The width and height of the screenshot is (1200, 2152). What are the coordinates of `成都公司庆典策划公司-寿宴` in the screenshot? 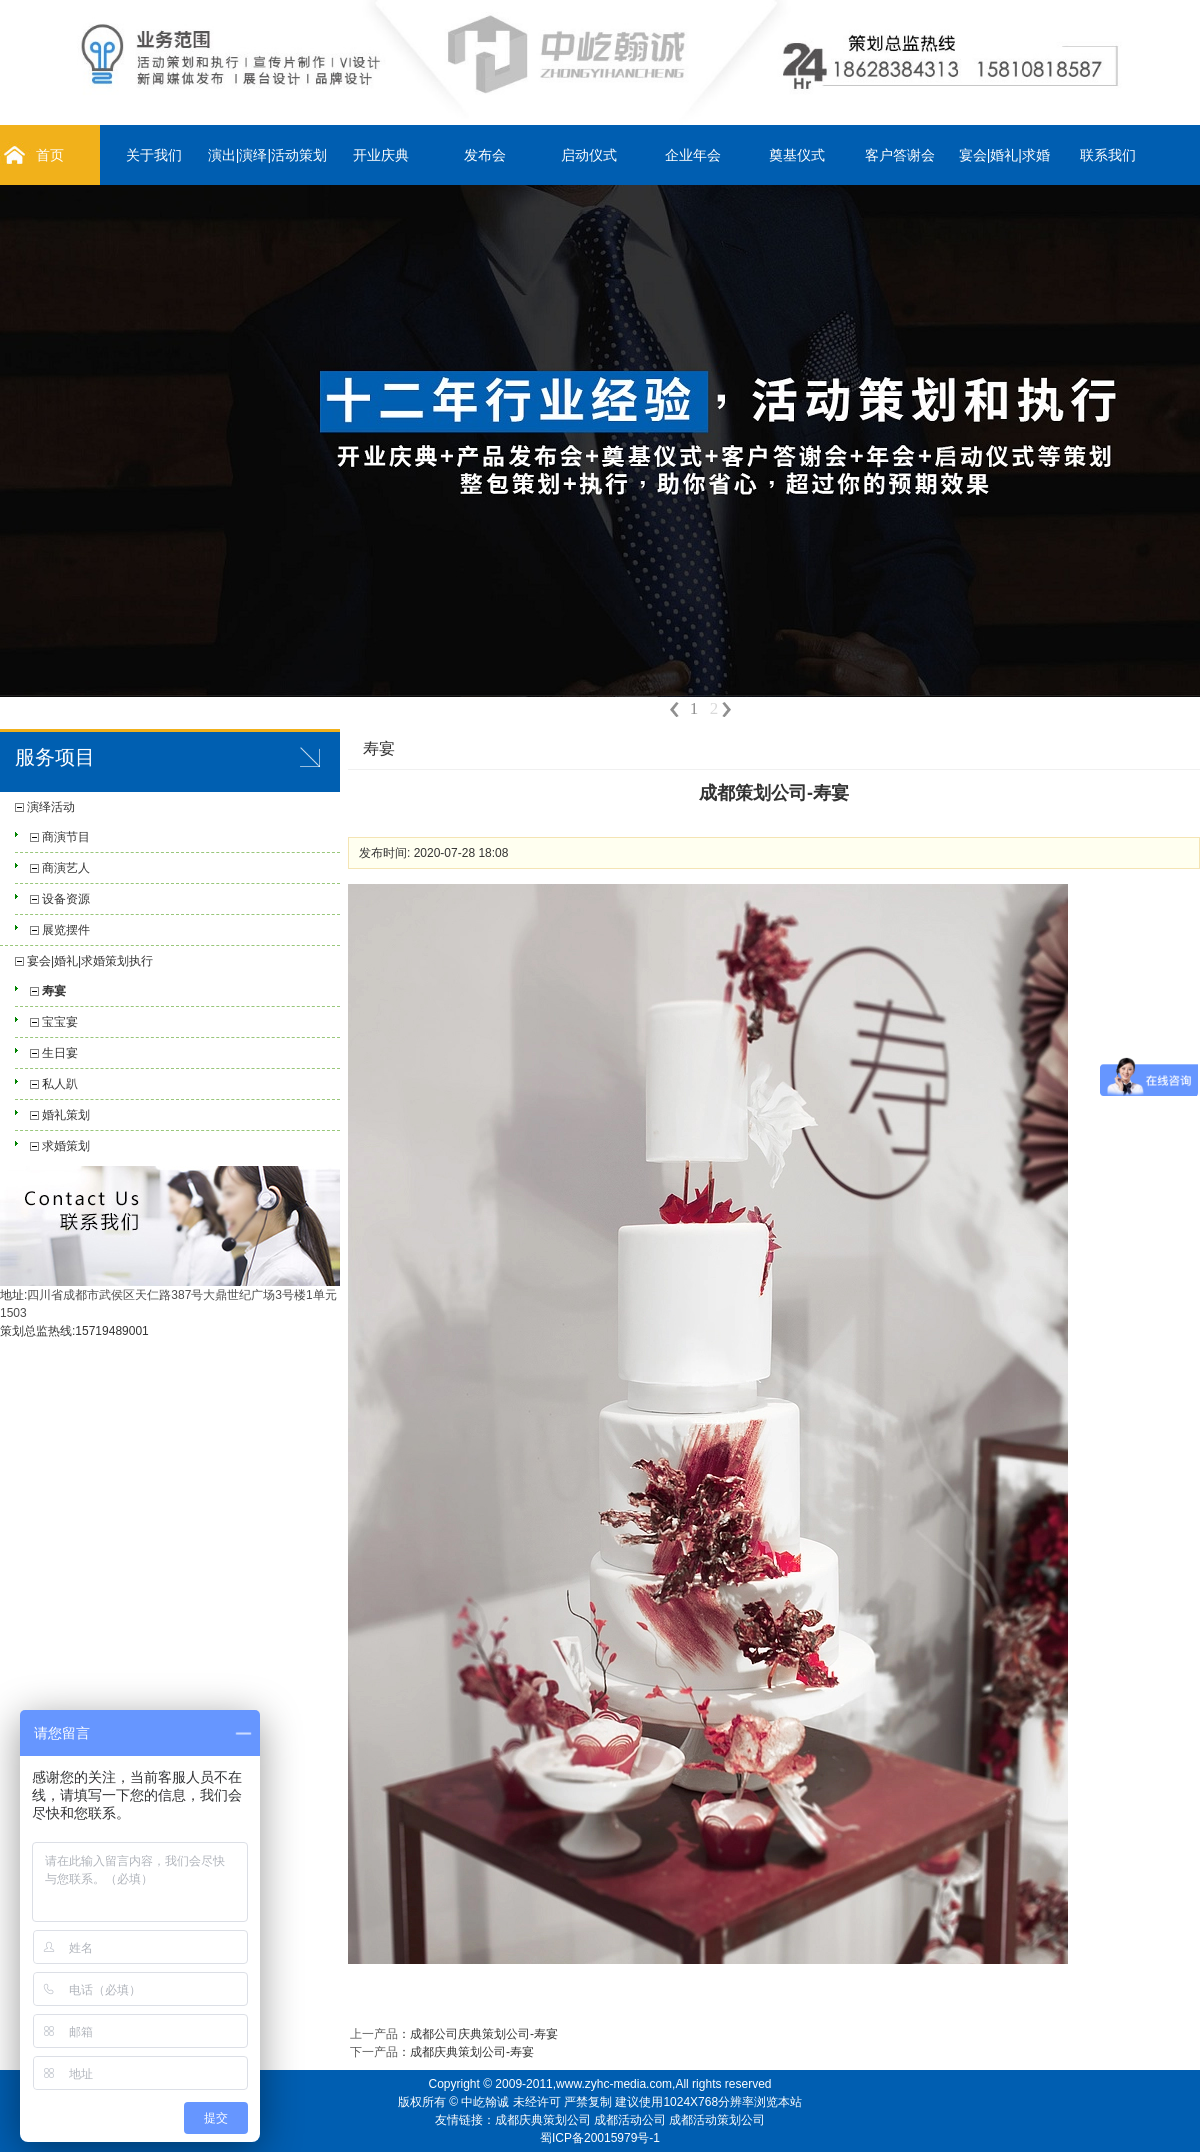 It's located at (484, 2034).